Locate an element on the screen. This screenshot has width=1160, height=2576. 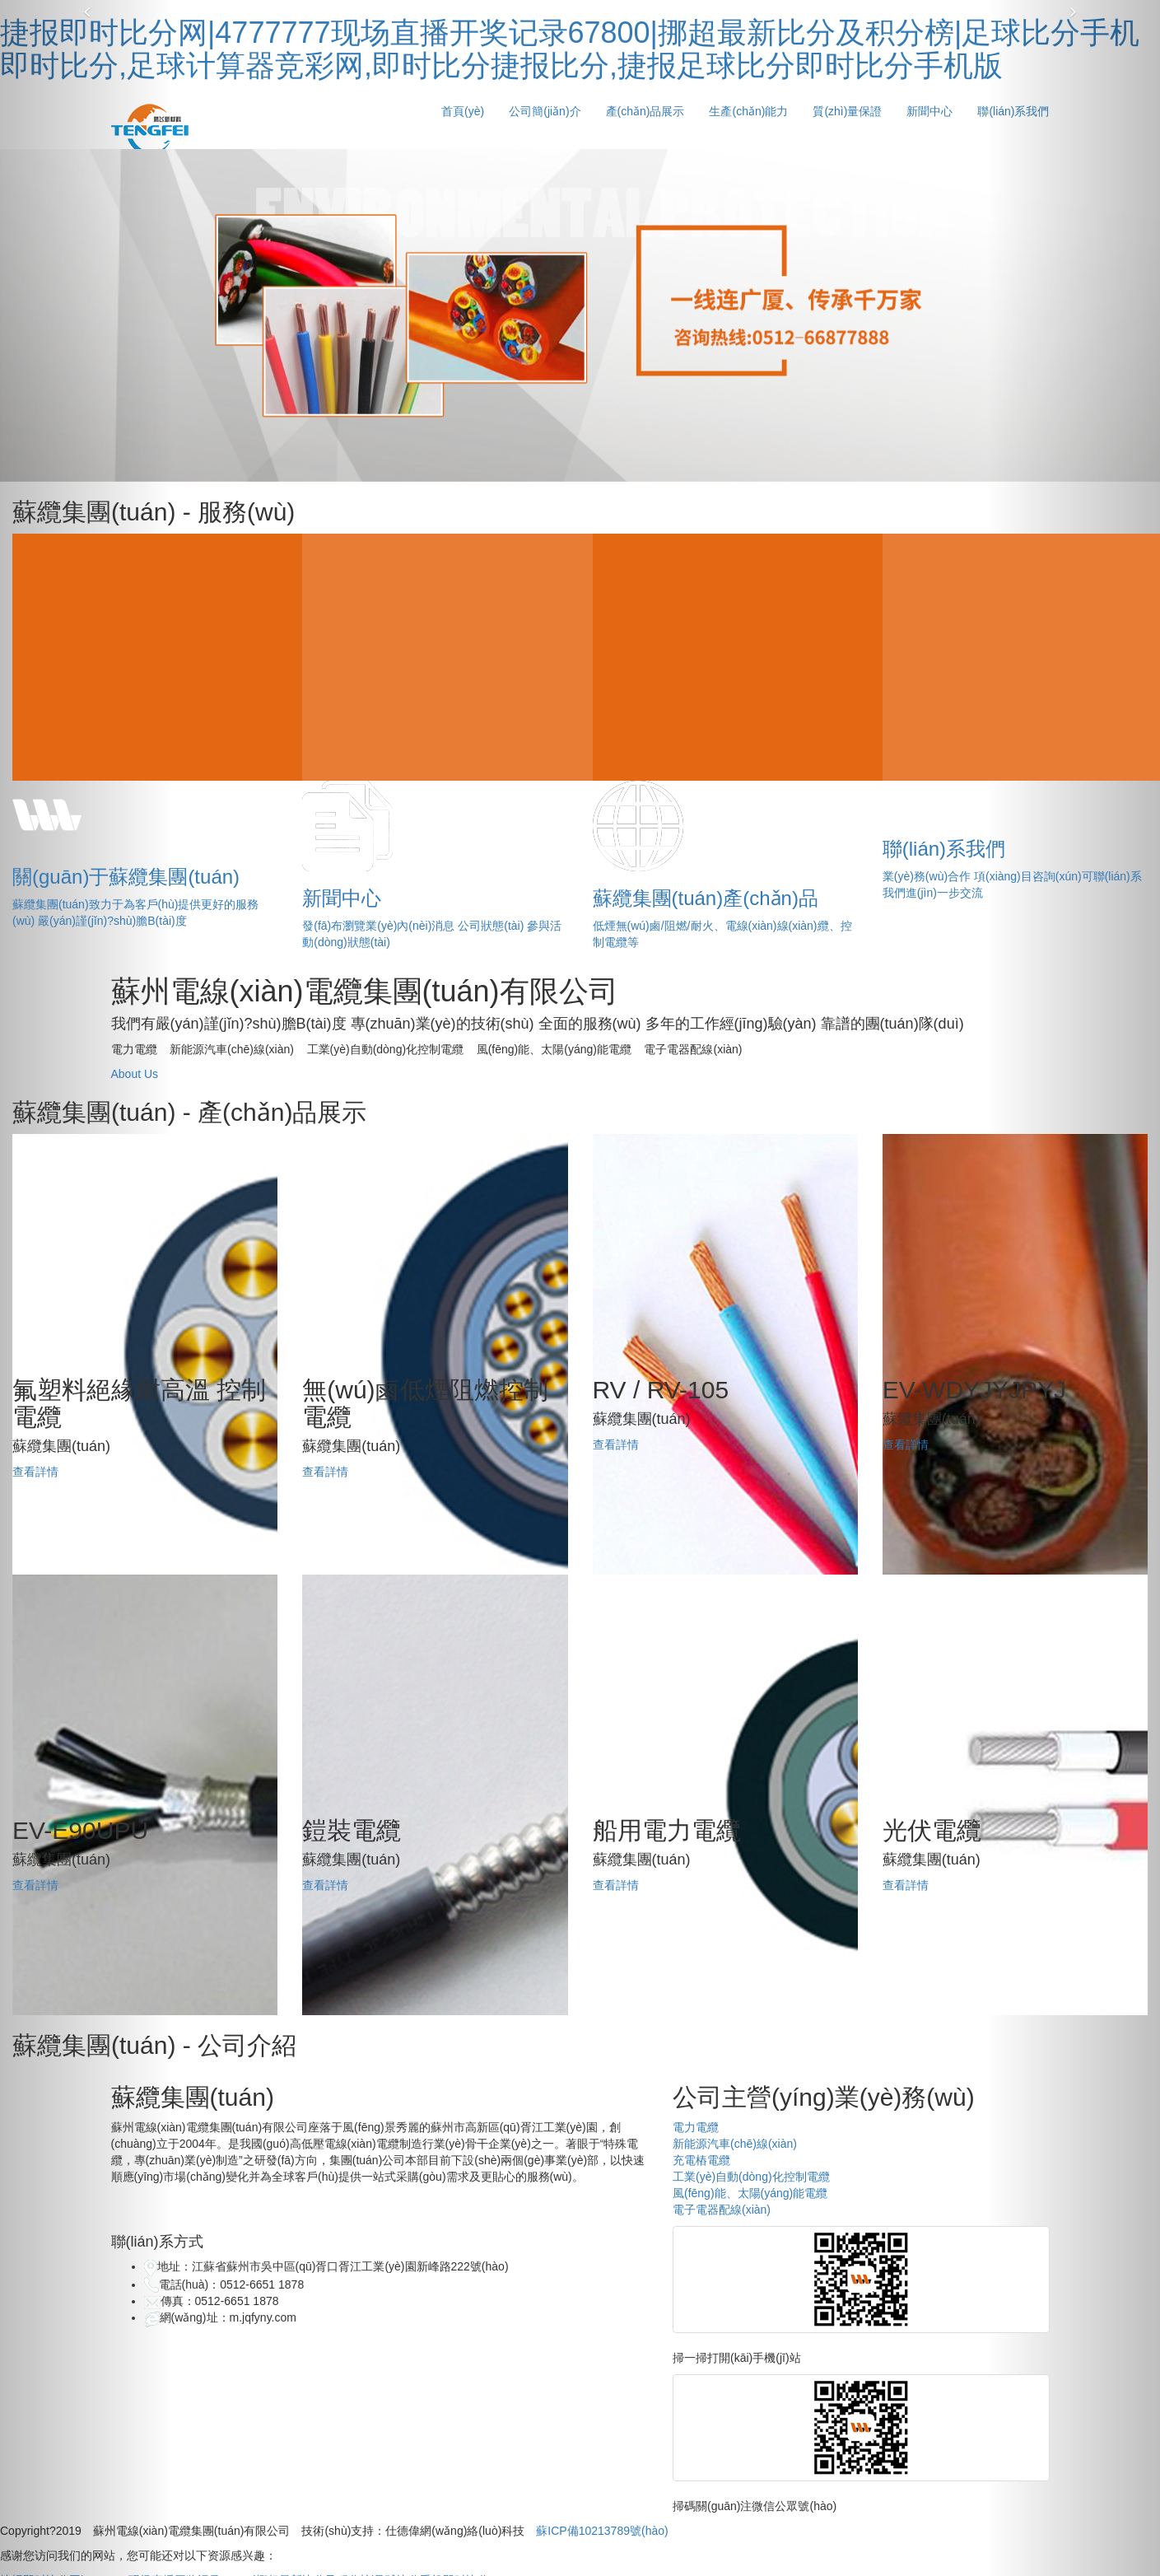
電力電纜 is located at coordinates (696, 2127).